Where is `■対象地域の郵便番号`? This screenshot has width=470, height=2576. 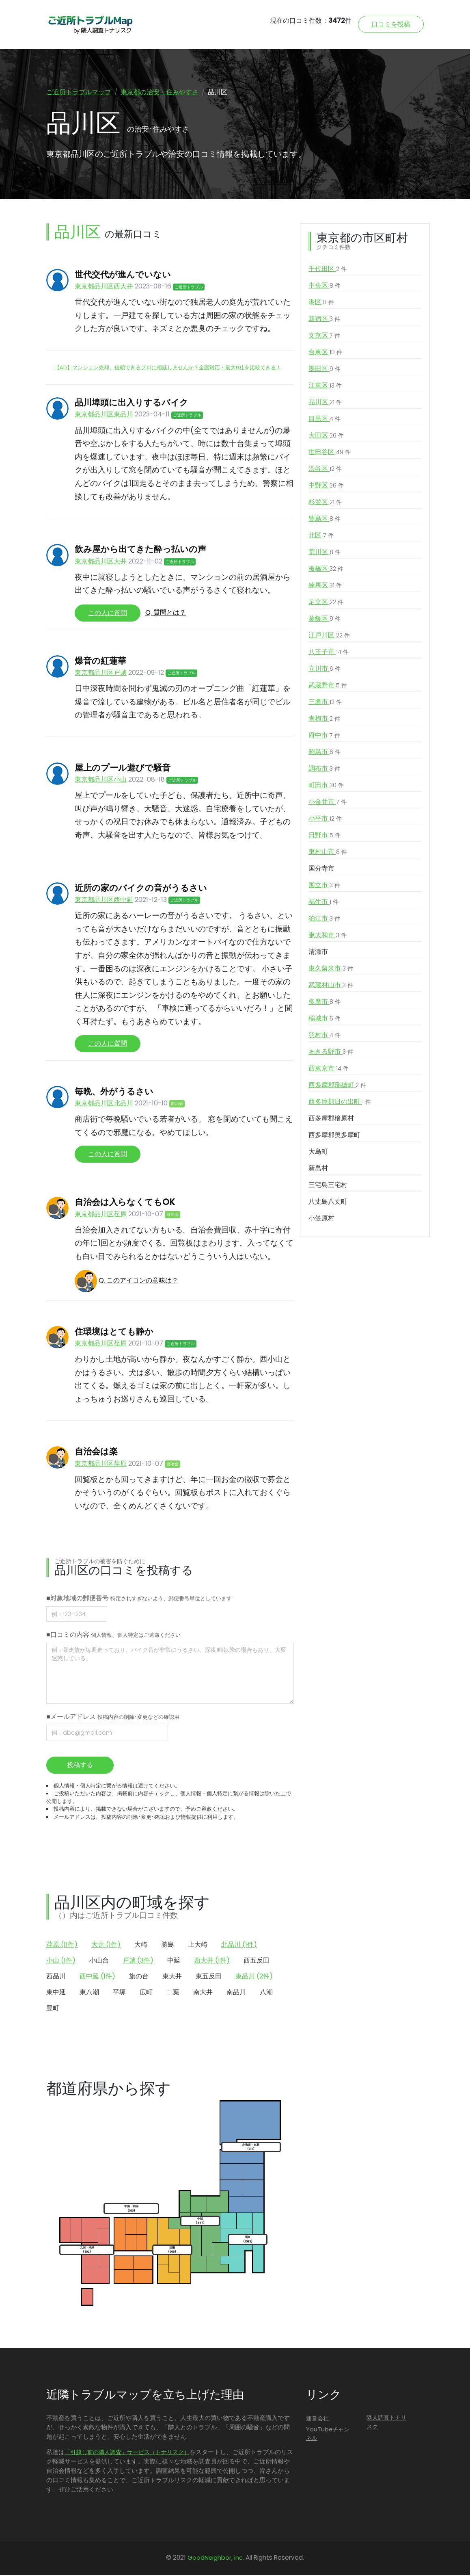 ■対象地域の郵便番号 is located at coordinates (139, 1599).